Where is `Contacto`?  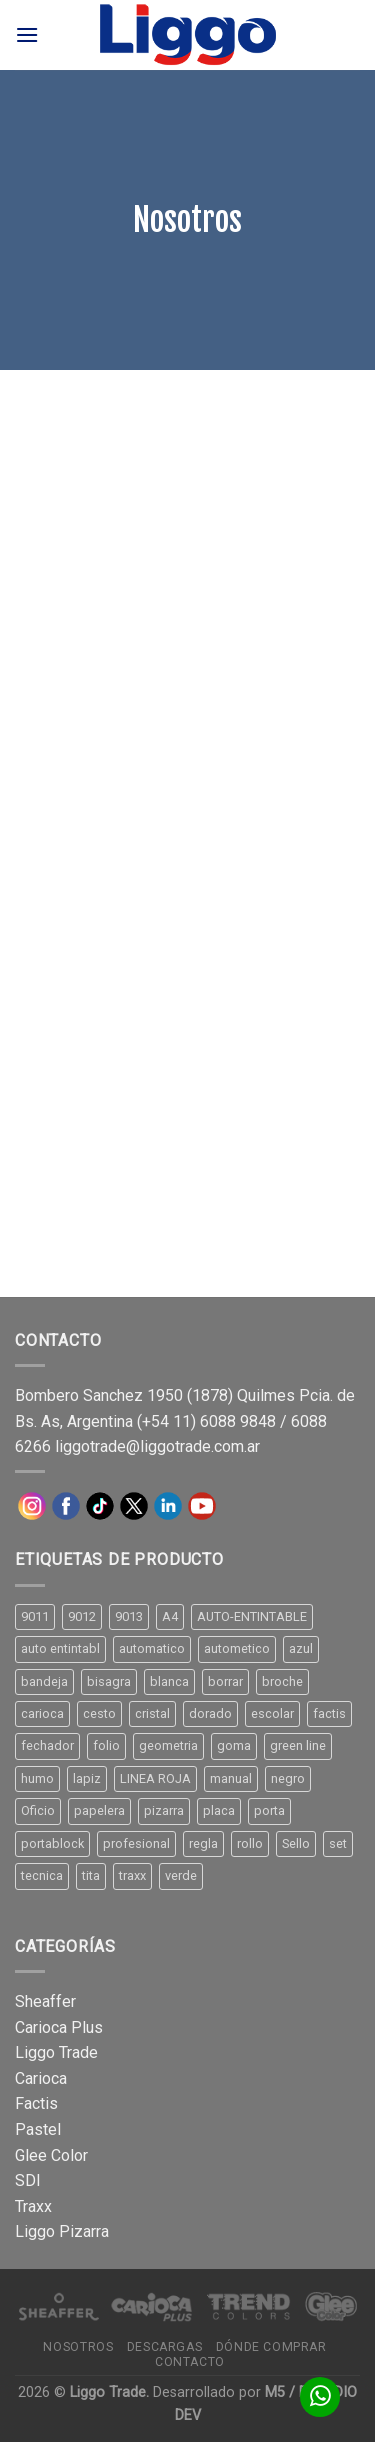
Contacto is located at coordinates (190, 2362).